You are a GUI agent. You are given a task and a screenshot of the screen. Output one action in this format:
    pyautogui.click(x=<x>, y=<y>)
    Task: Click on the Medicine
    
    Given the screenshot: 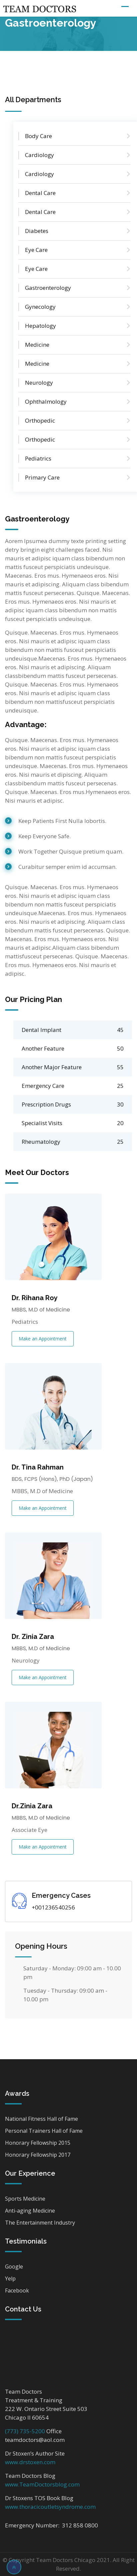 What is the action you would take?
    pyautogui.click(x=37, y=344)
    